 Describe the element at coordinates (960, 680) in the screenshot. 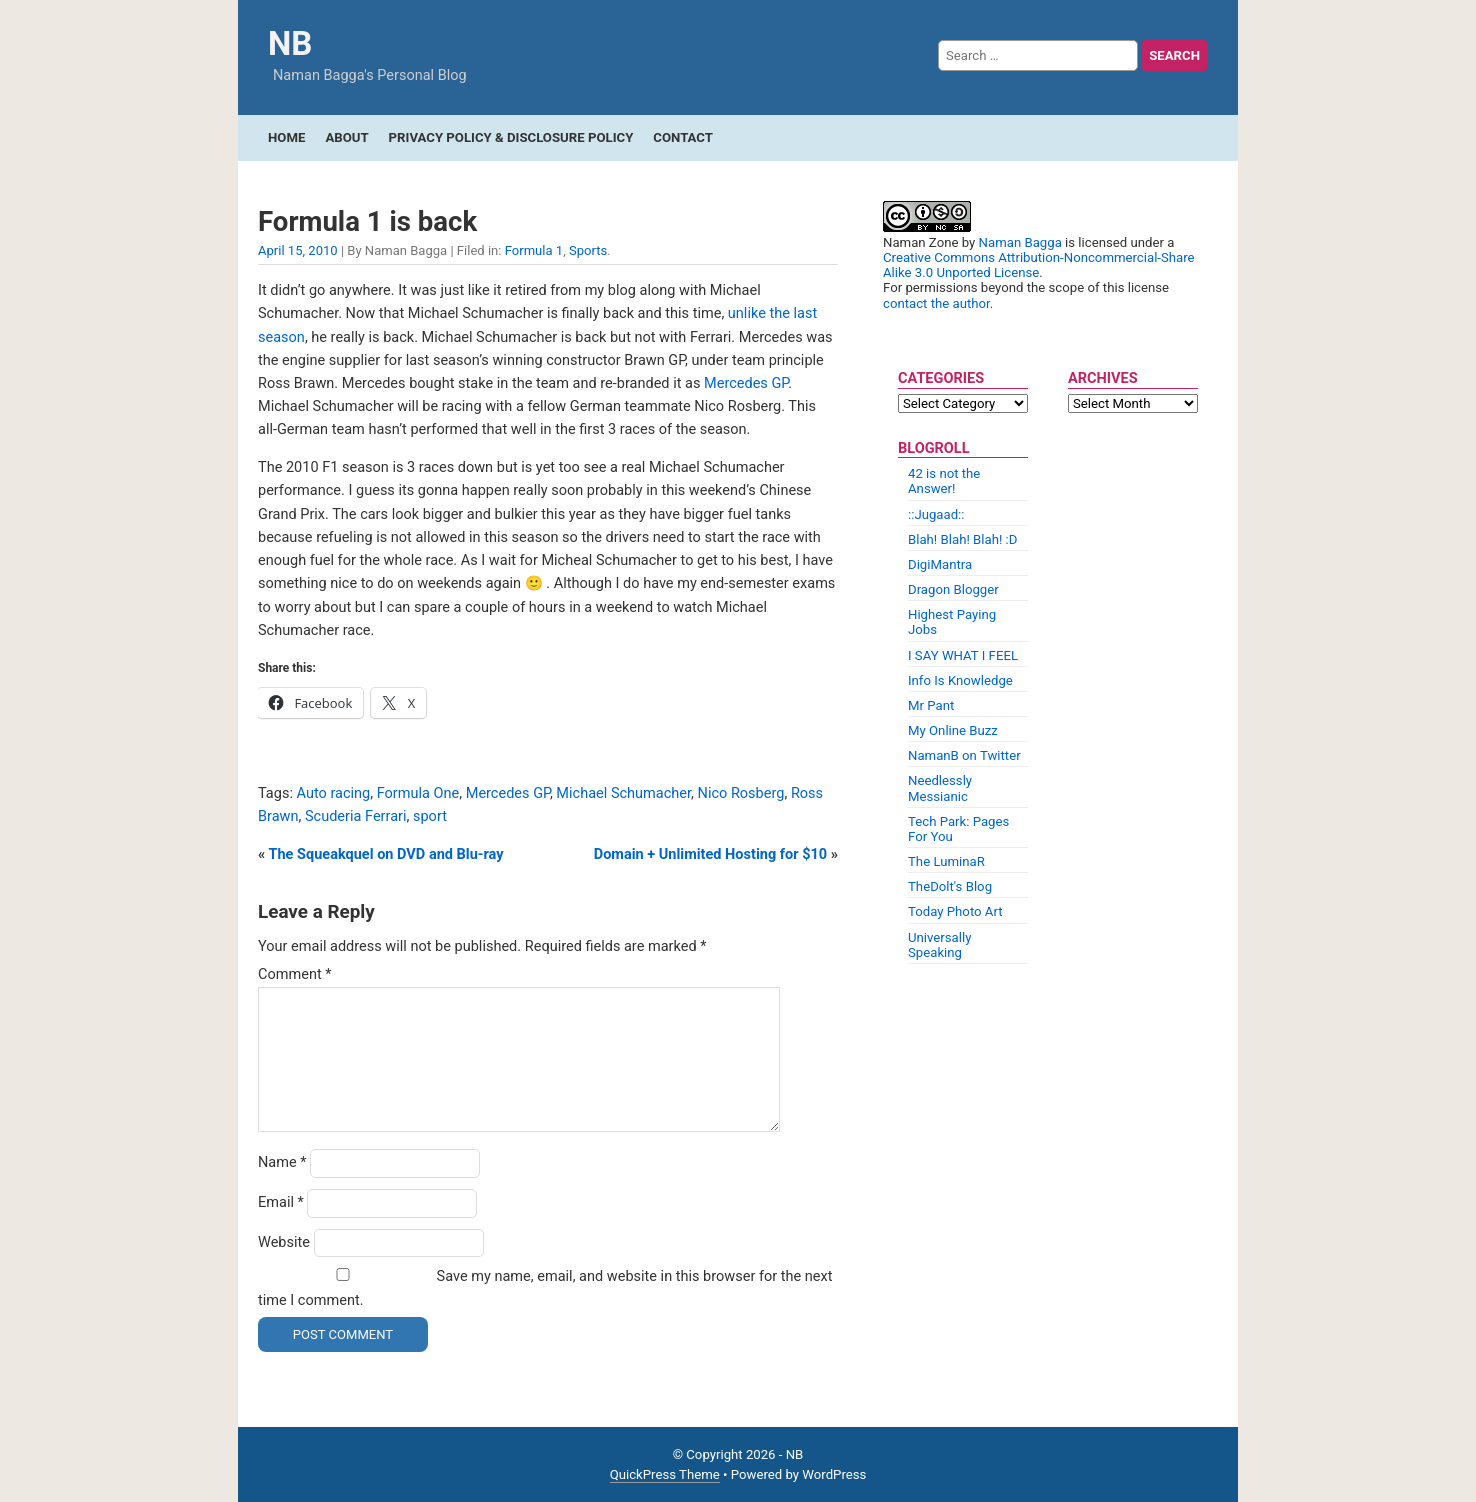

I see `Info Is Knowledge` at that location.